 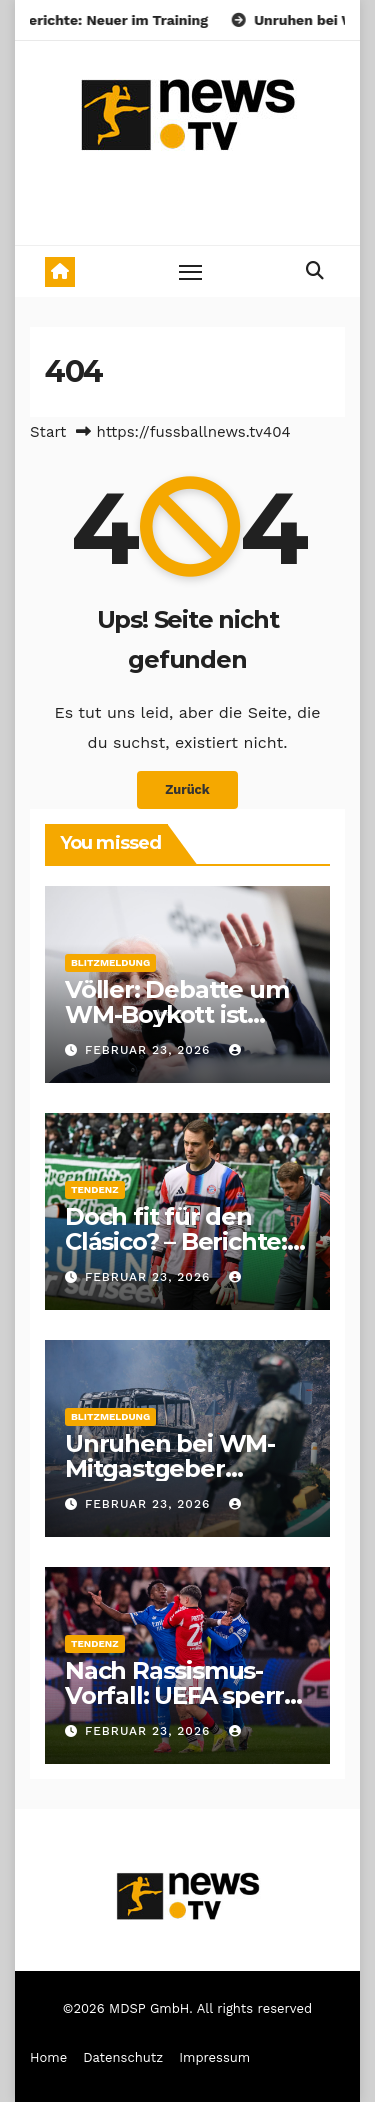 I want to click on Start, so click(x=48, y=432).